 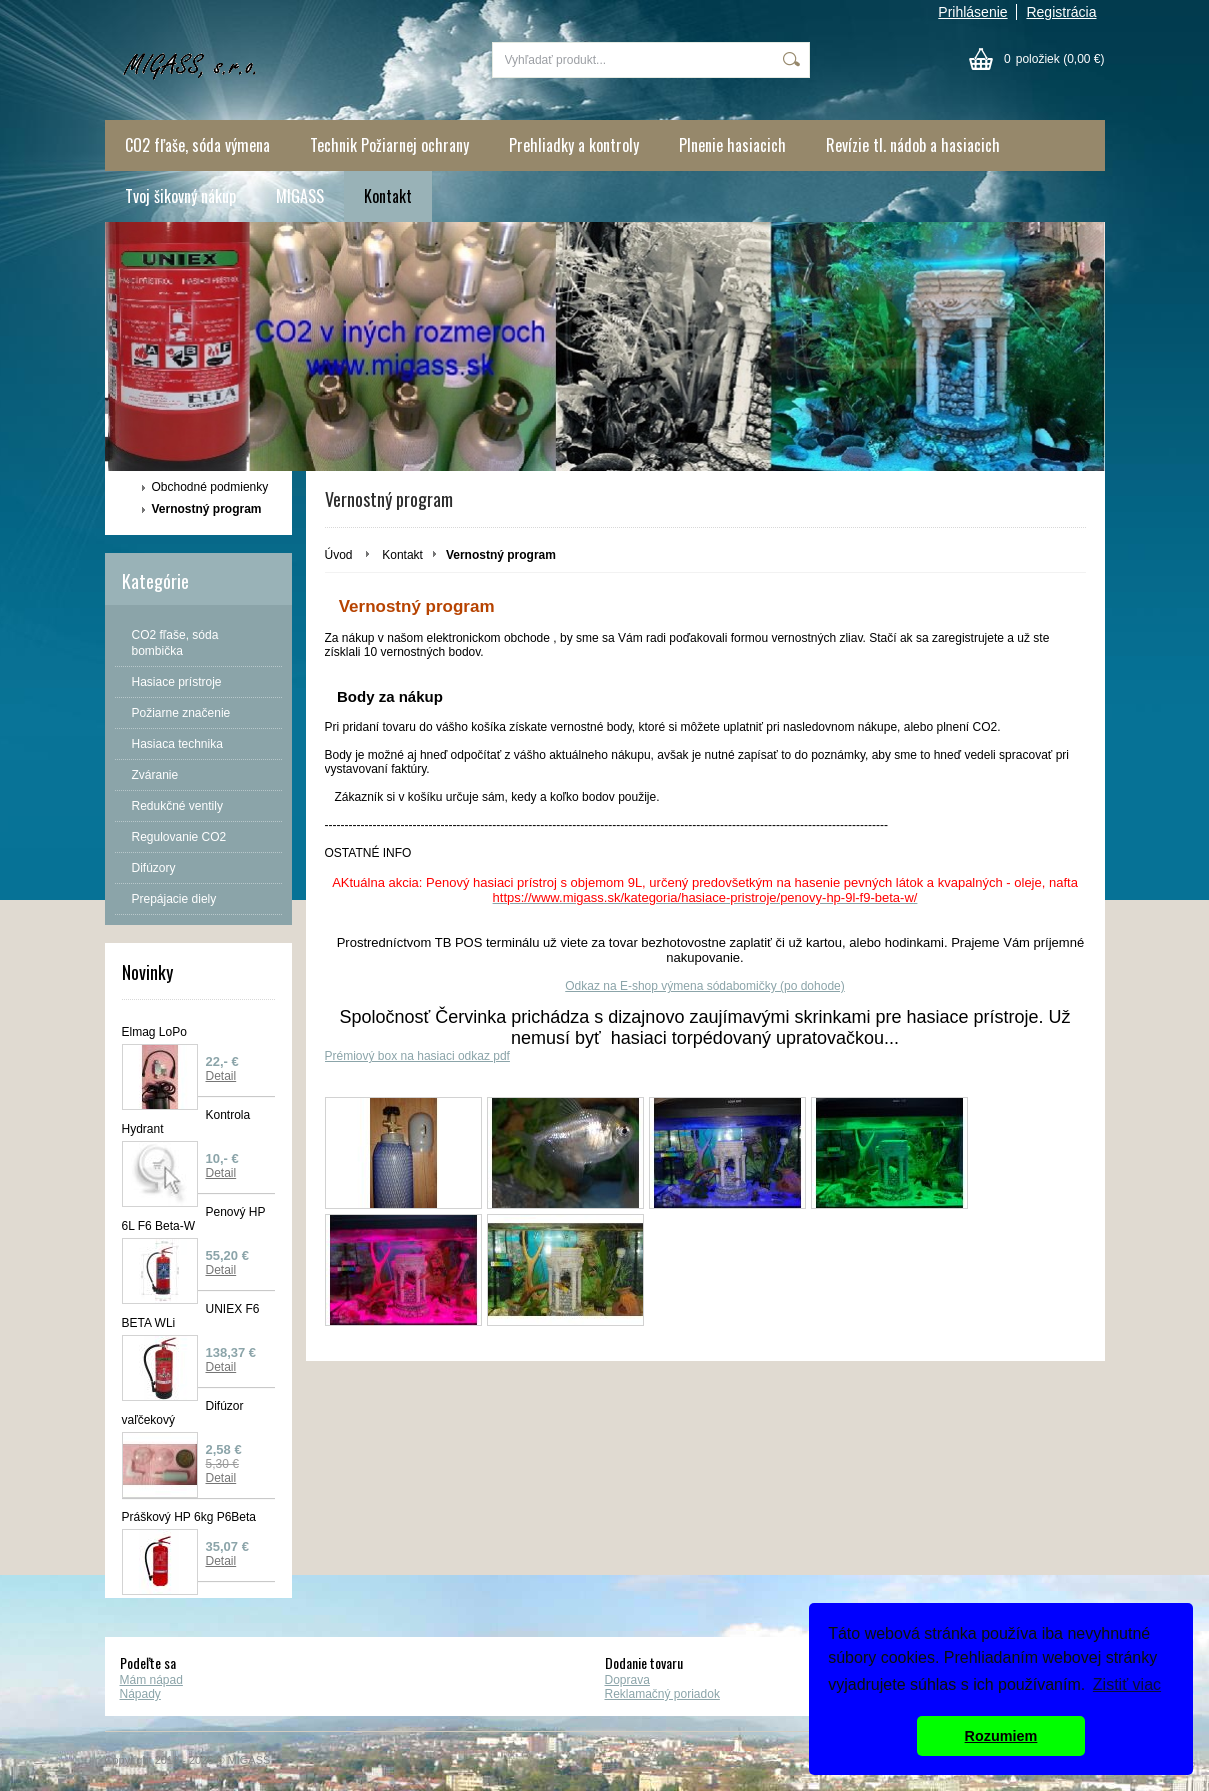 I want to click on Prihlásenie, so click(x=972, y=12).